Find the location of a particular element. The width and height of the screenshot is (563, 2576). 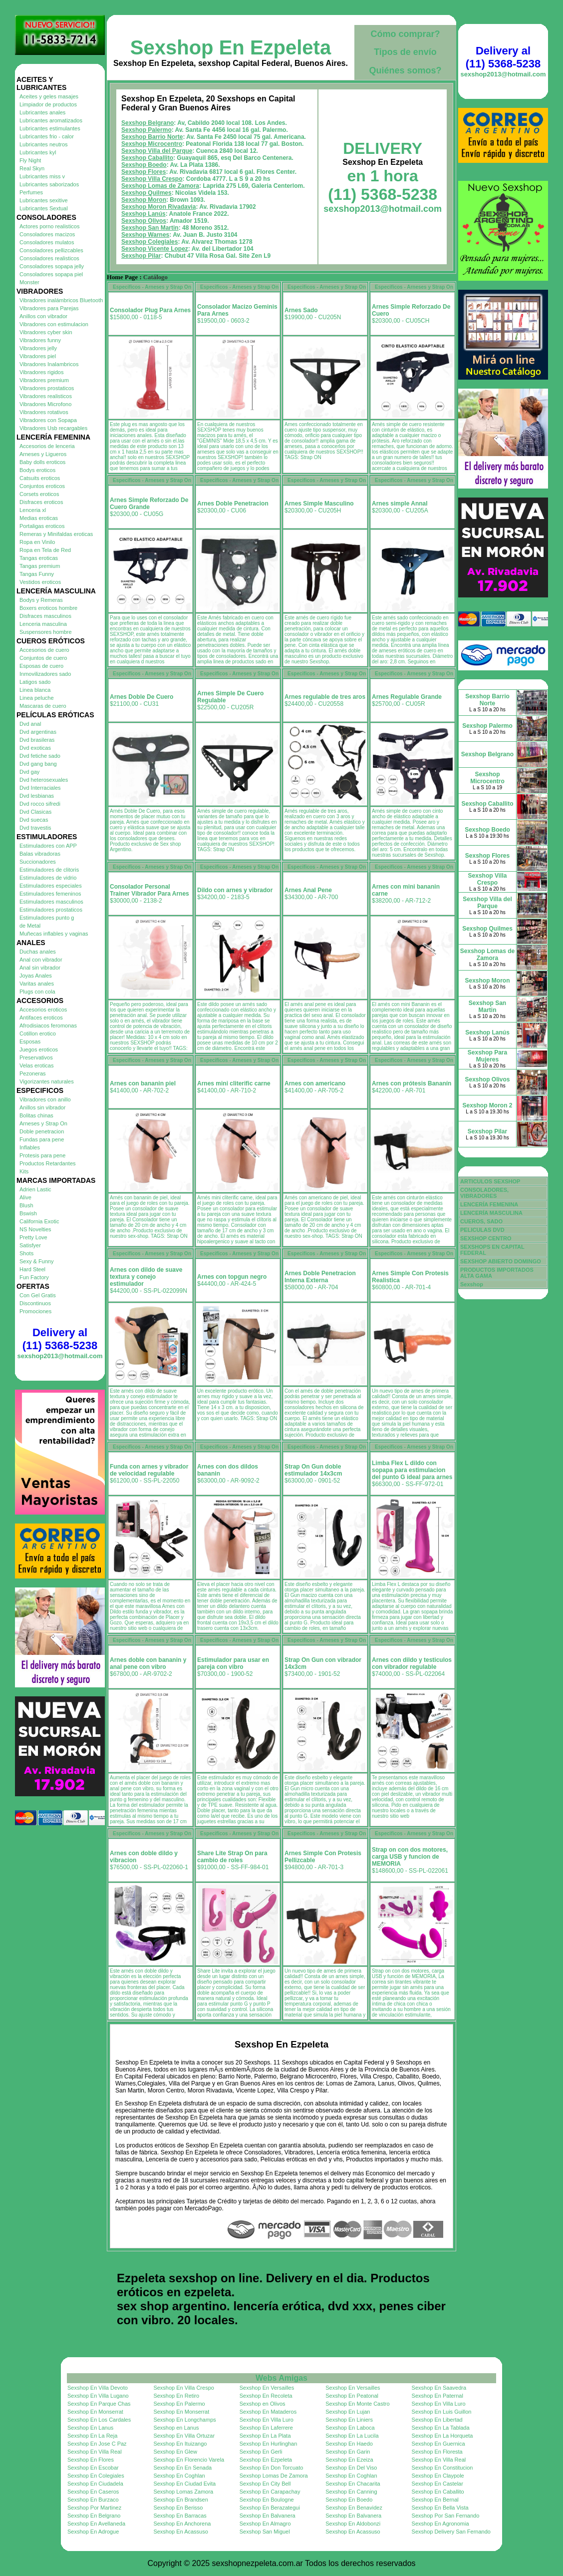

Estimuladores de vidrio is located at coordinates (47, 878).